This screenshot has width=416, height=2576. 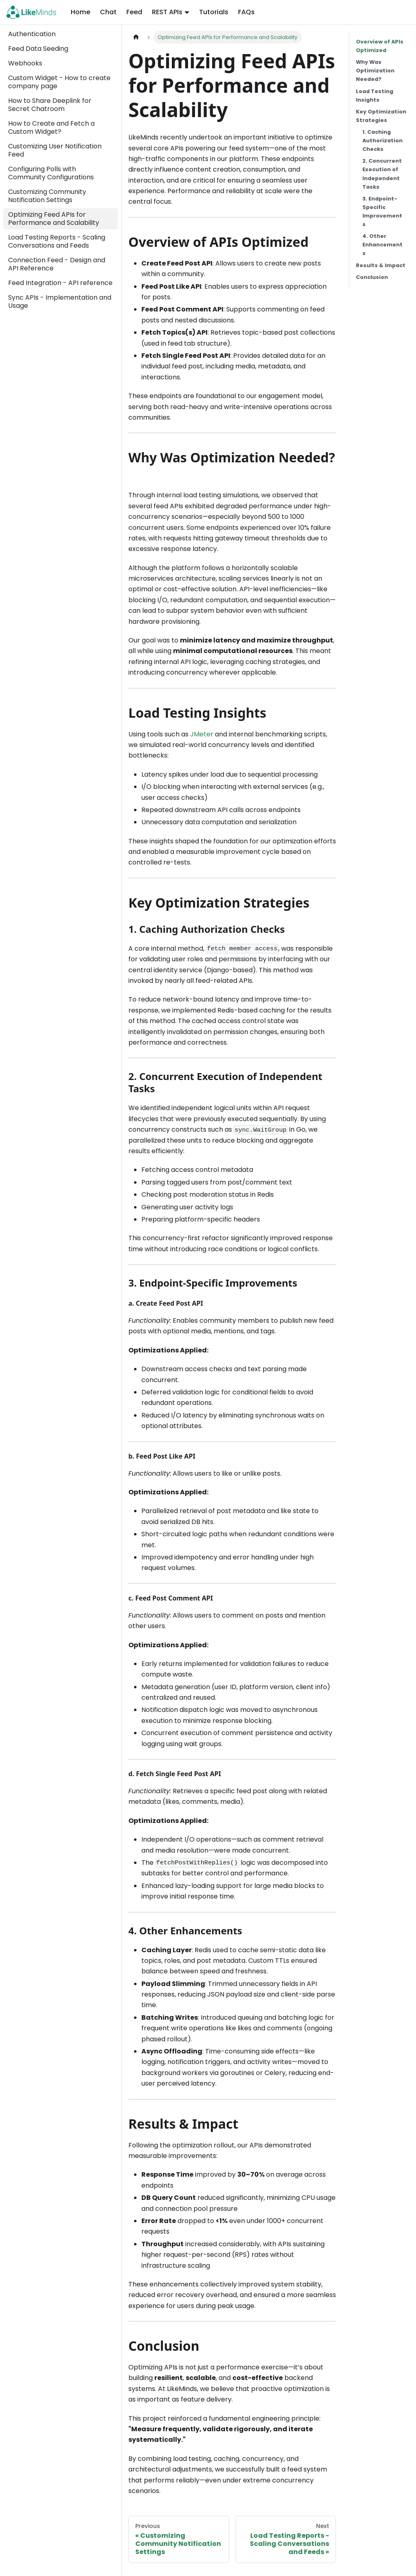 I want to click on Load Testing Reports - Scaling Conversations and Feeds, so click(x=56, y=241).